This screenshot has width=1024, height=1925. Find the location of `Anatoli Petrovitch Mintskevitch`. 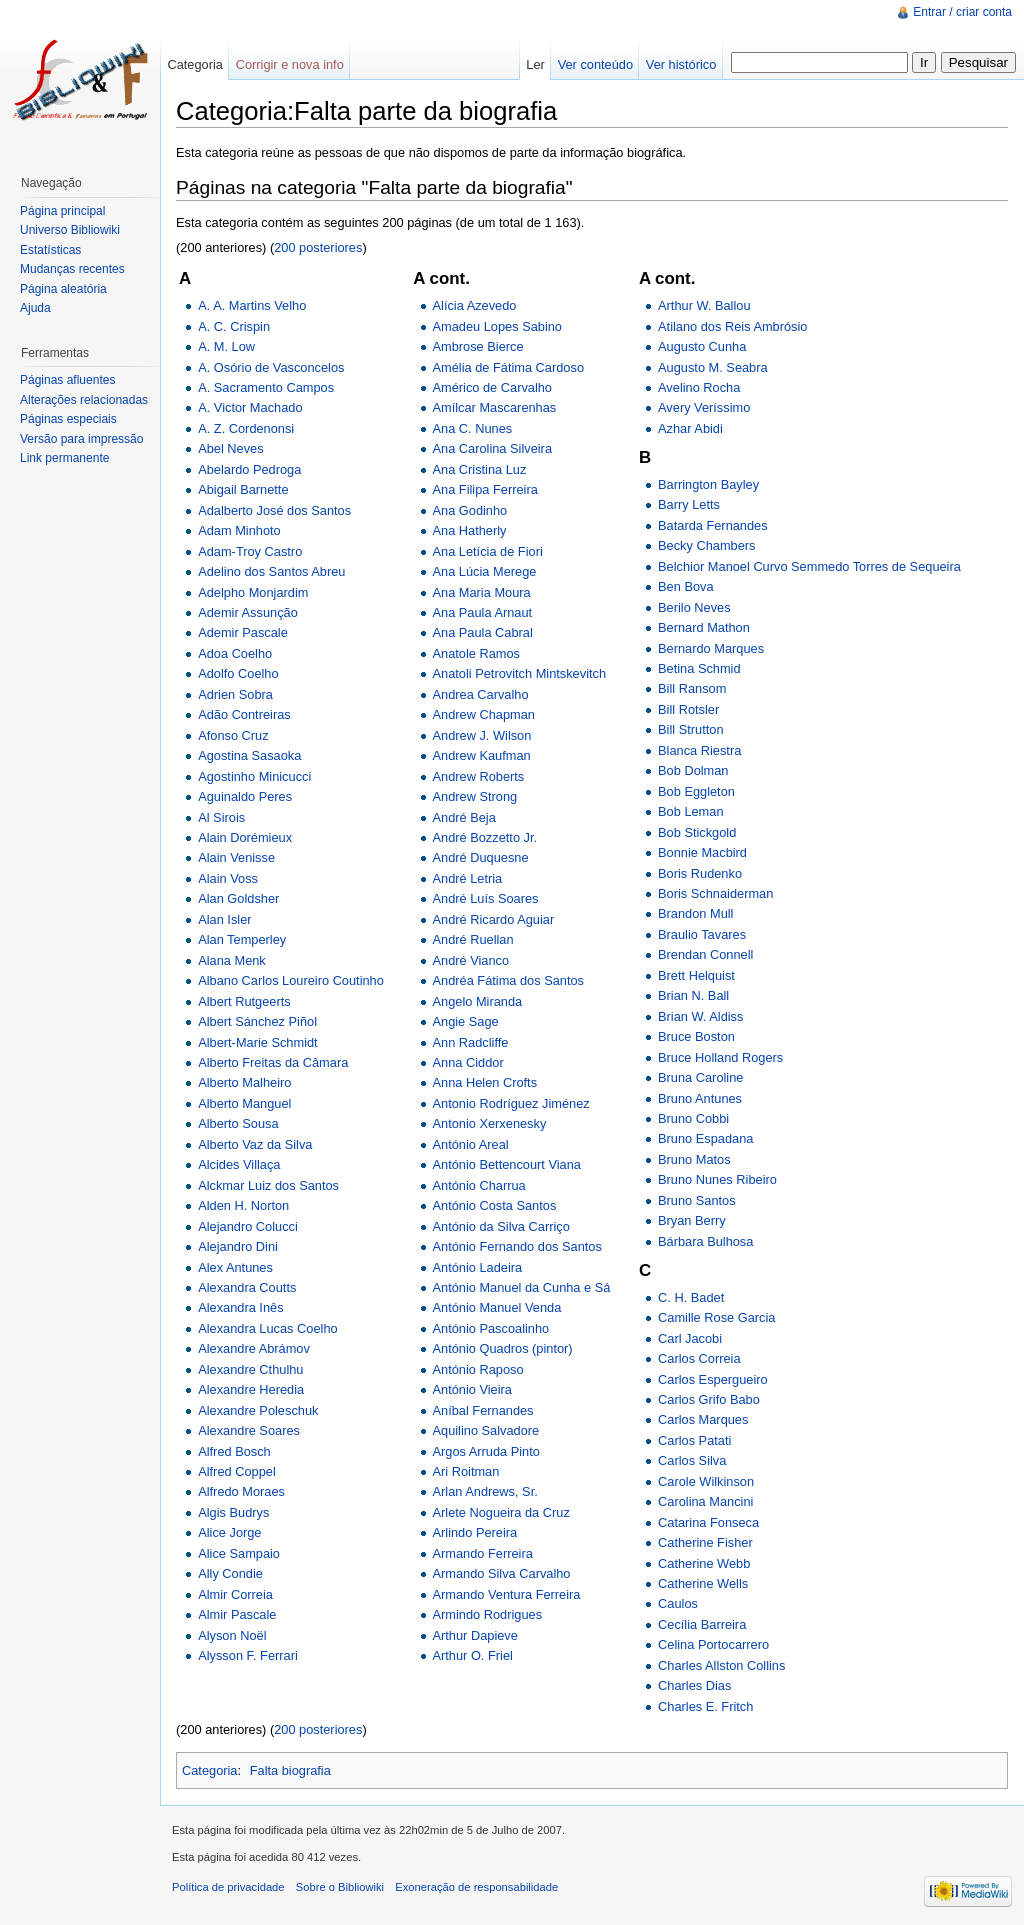

Anatoli Petrovitch Mintskevitch is located at coordinates (520, 673).